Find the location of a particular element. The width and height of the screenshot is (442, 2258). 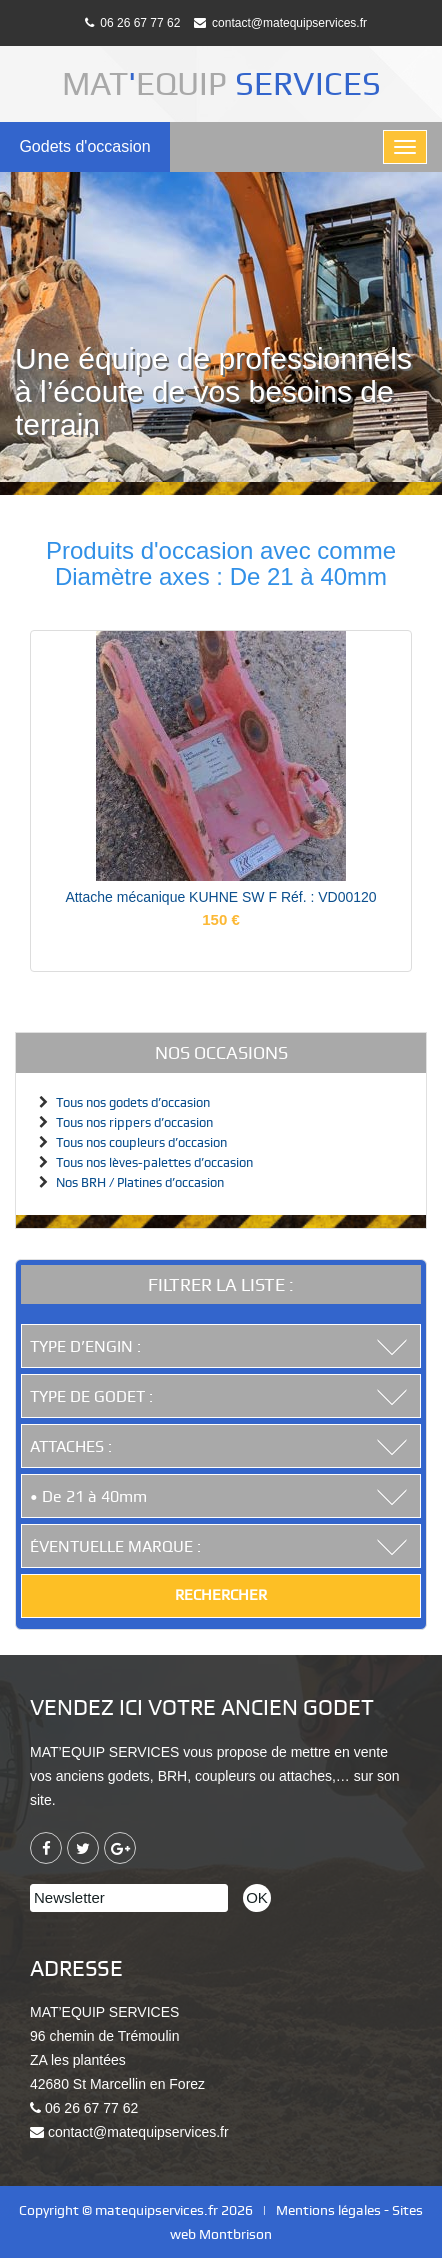

Tous nos godets d’occasion is located at coordinates (133, 1102).